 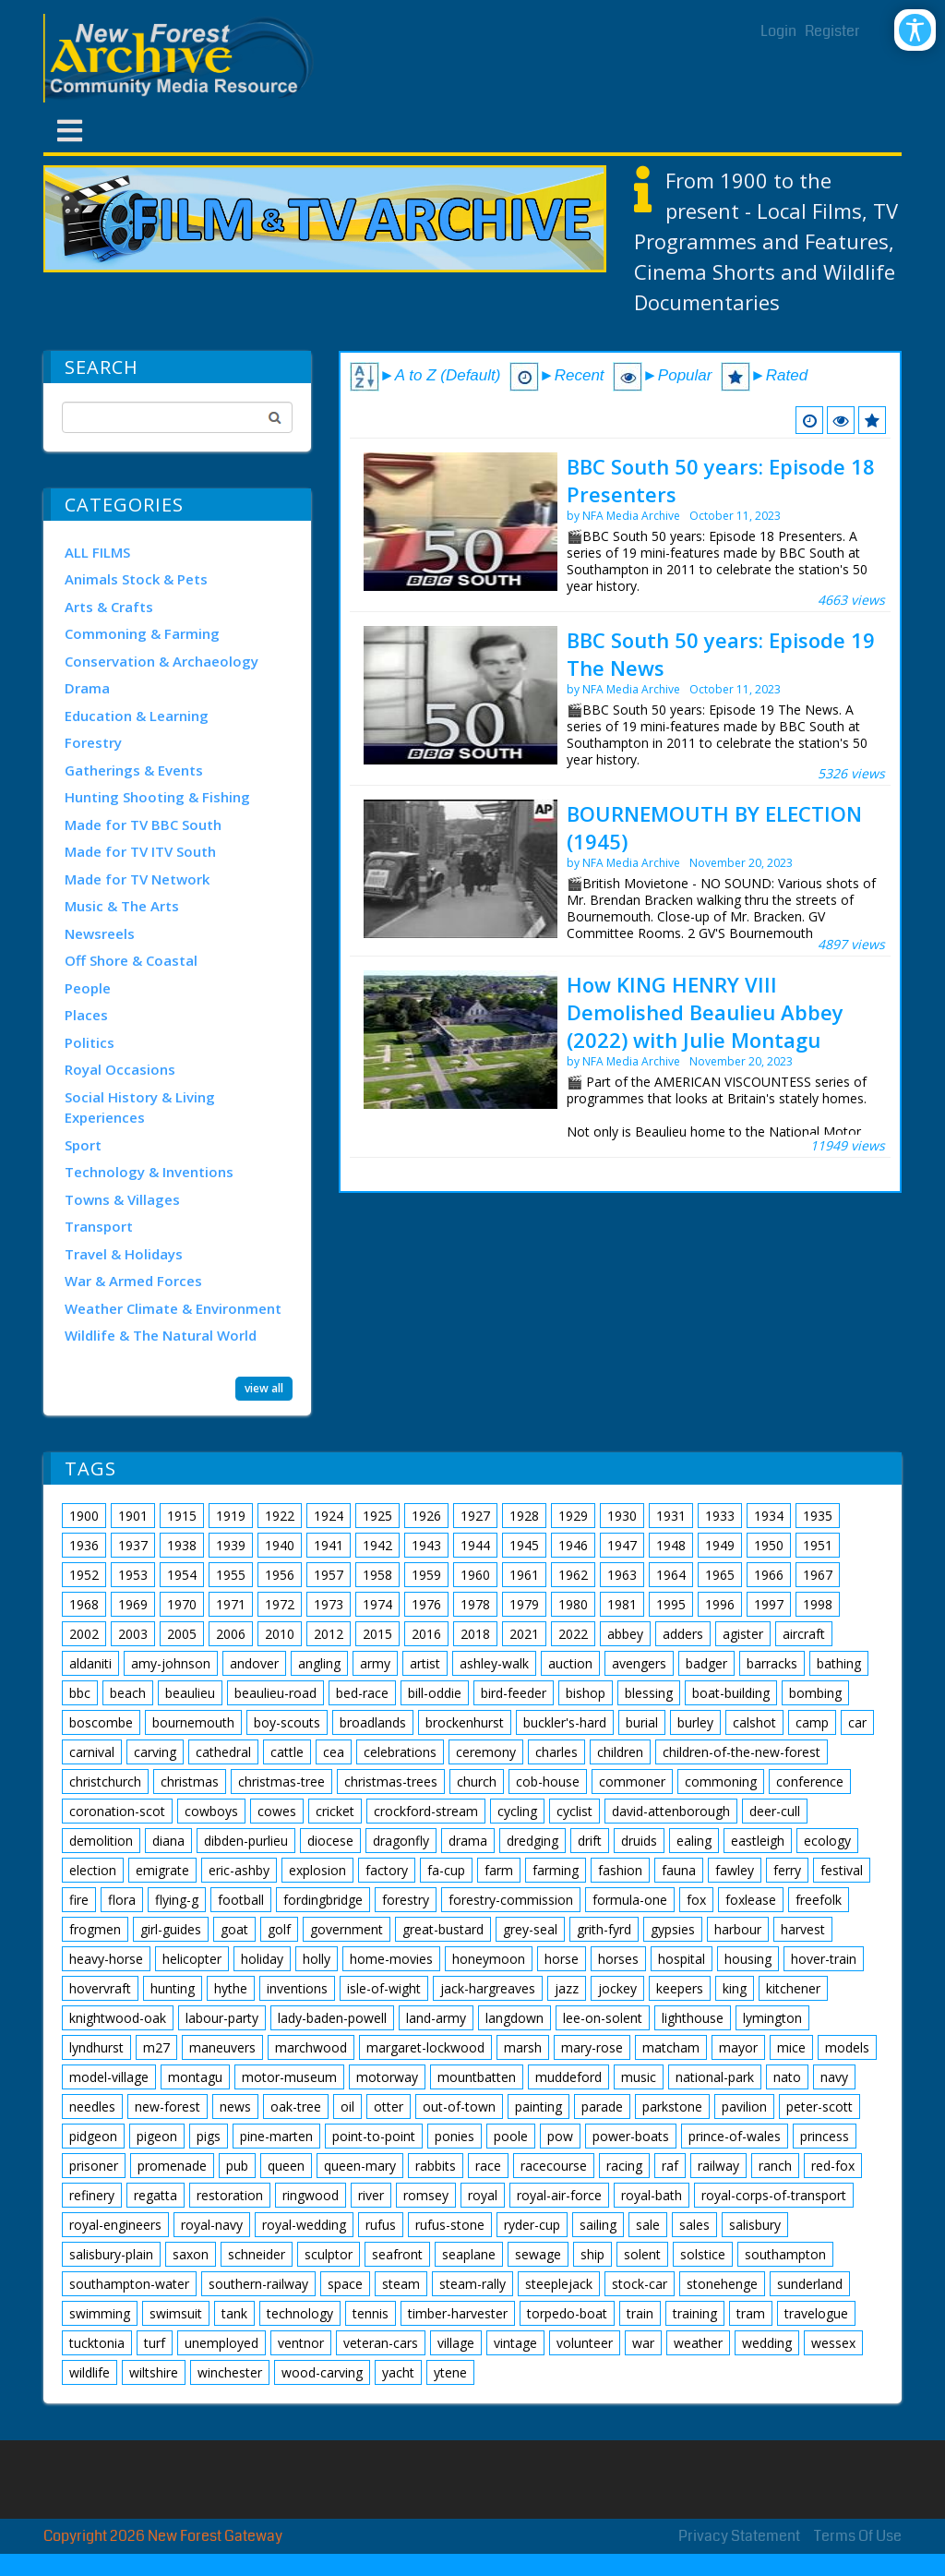 I want to click on festival, so click(x=841, y=1870).